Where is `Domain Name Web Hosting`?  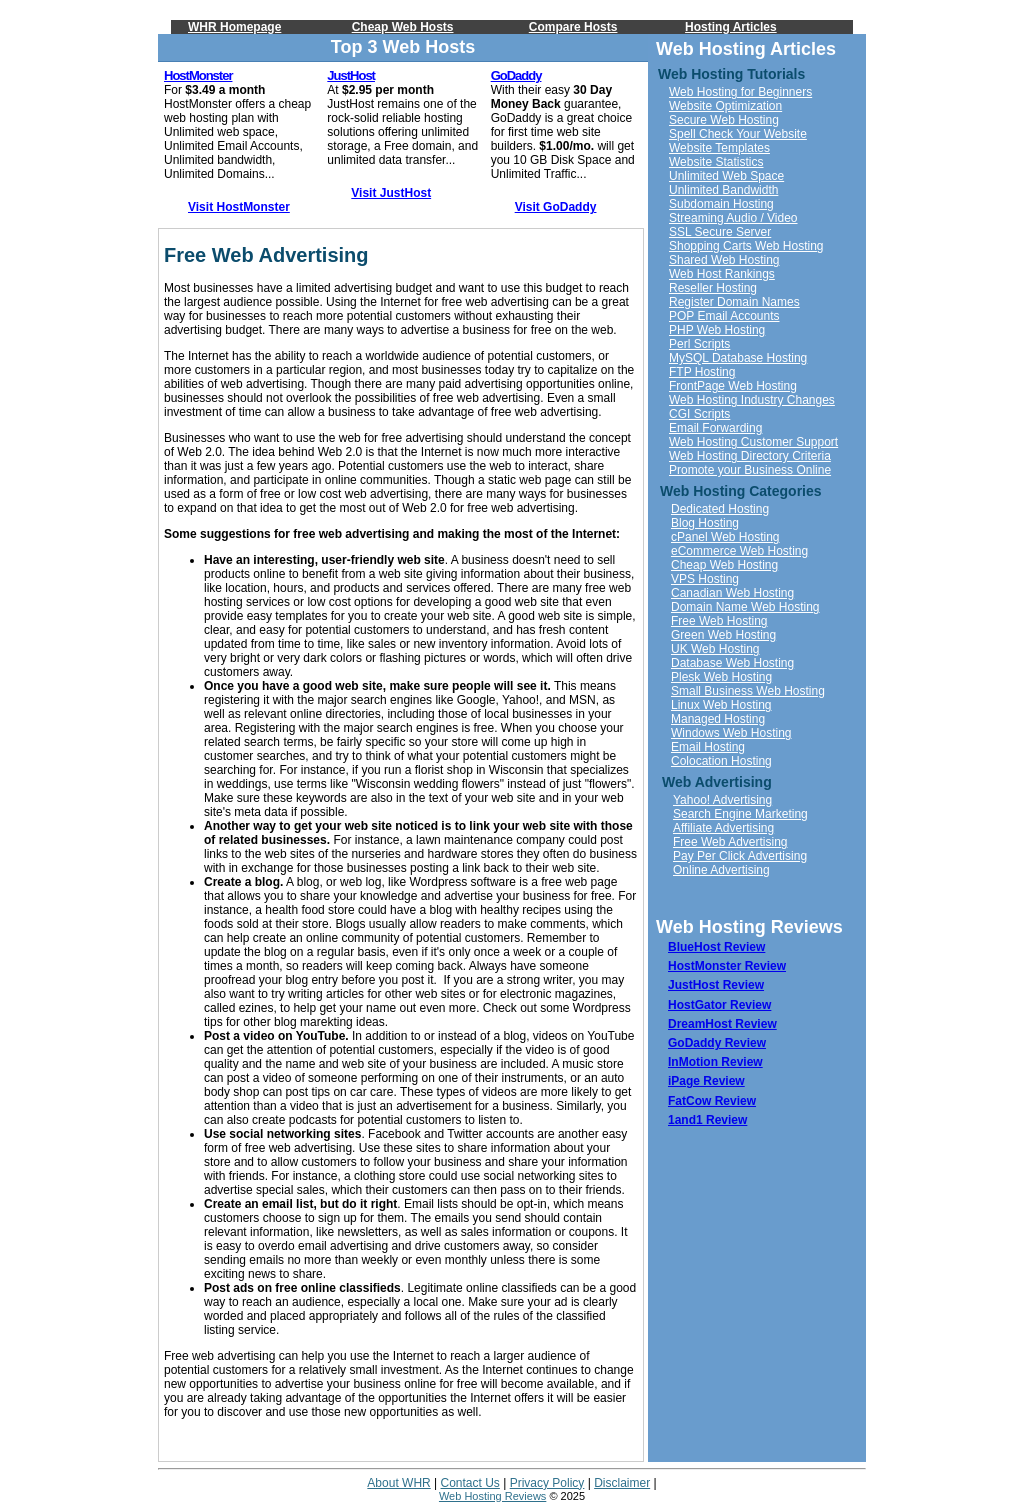
Domain Name Web Hosting is located at coordinates (745, 607).